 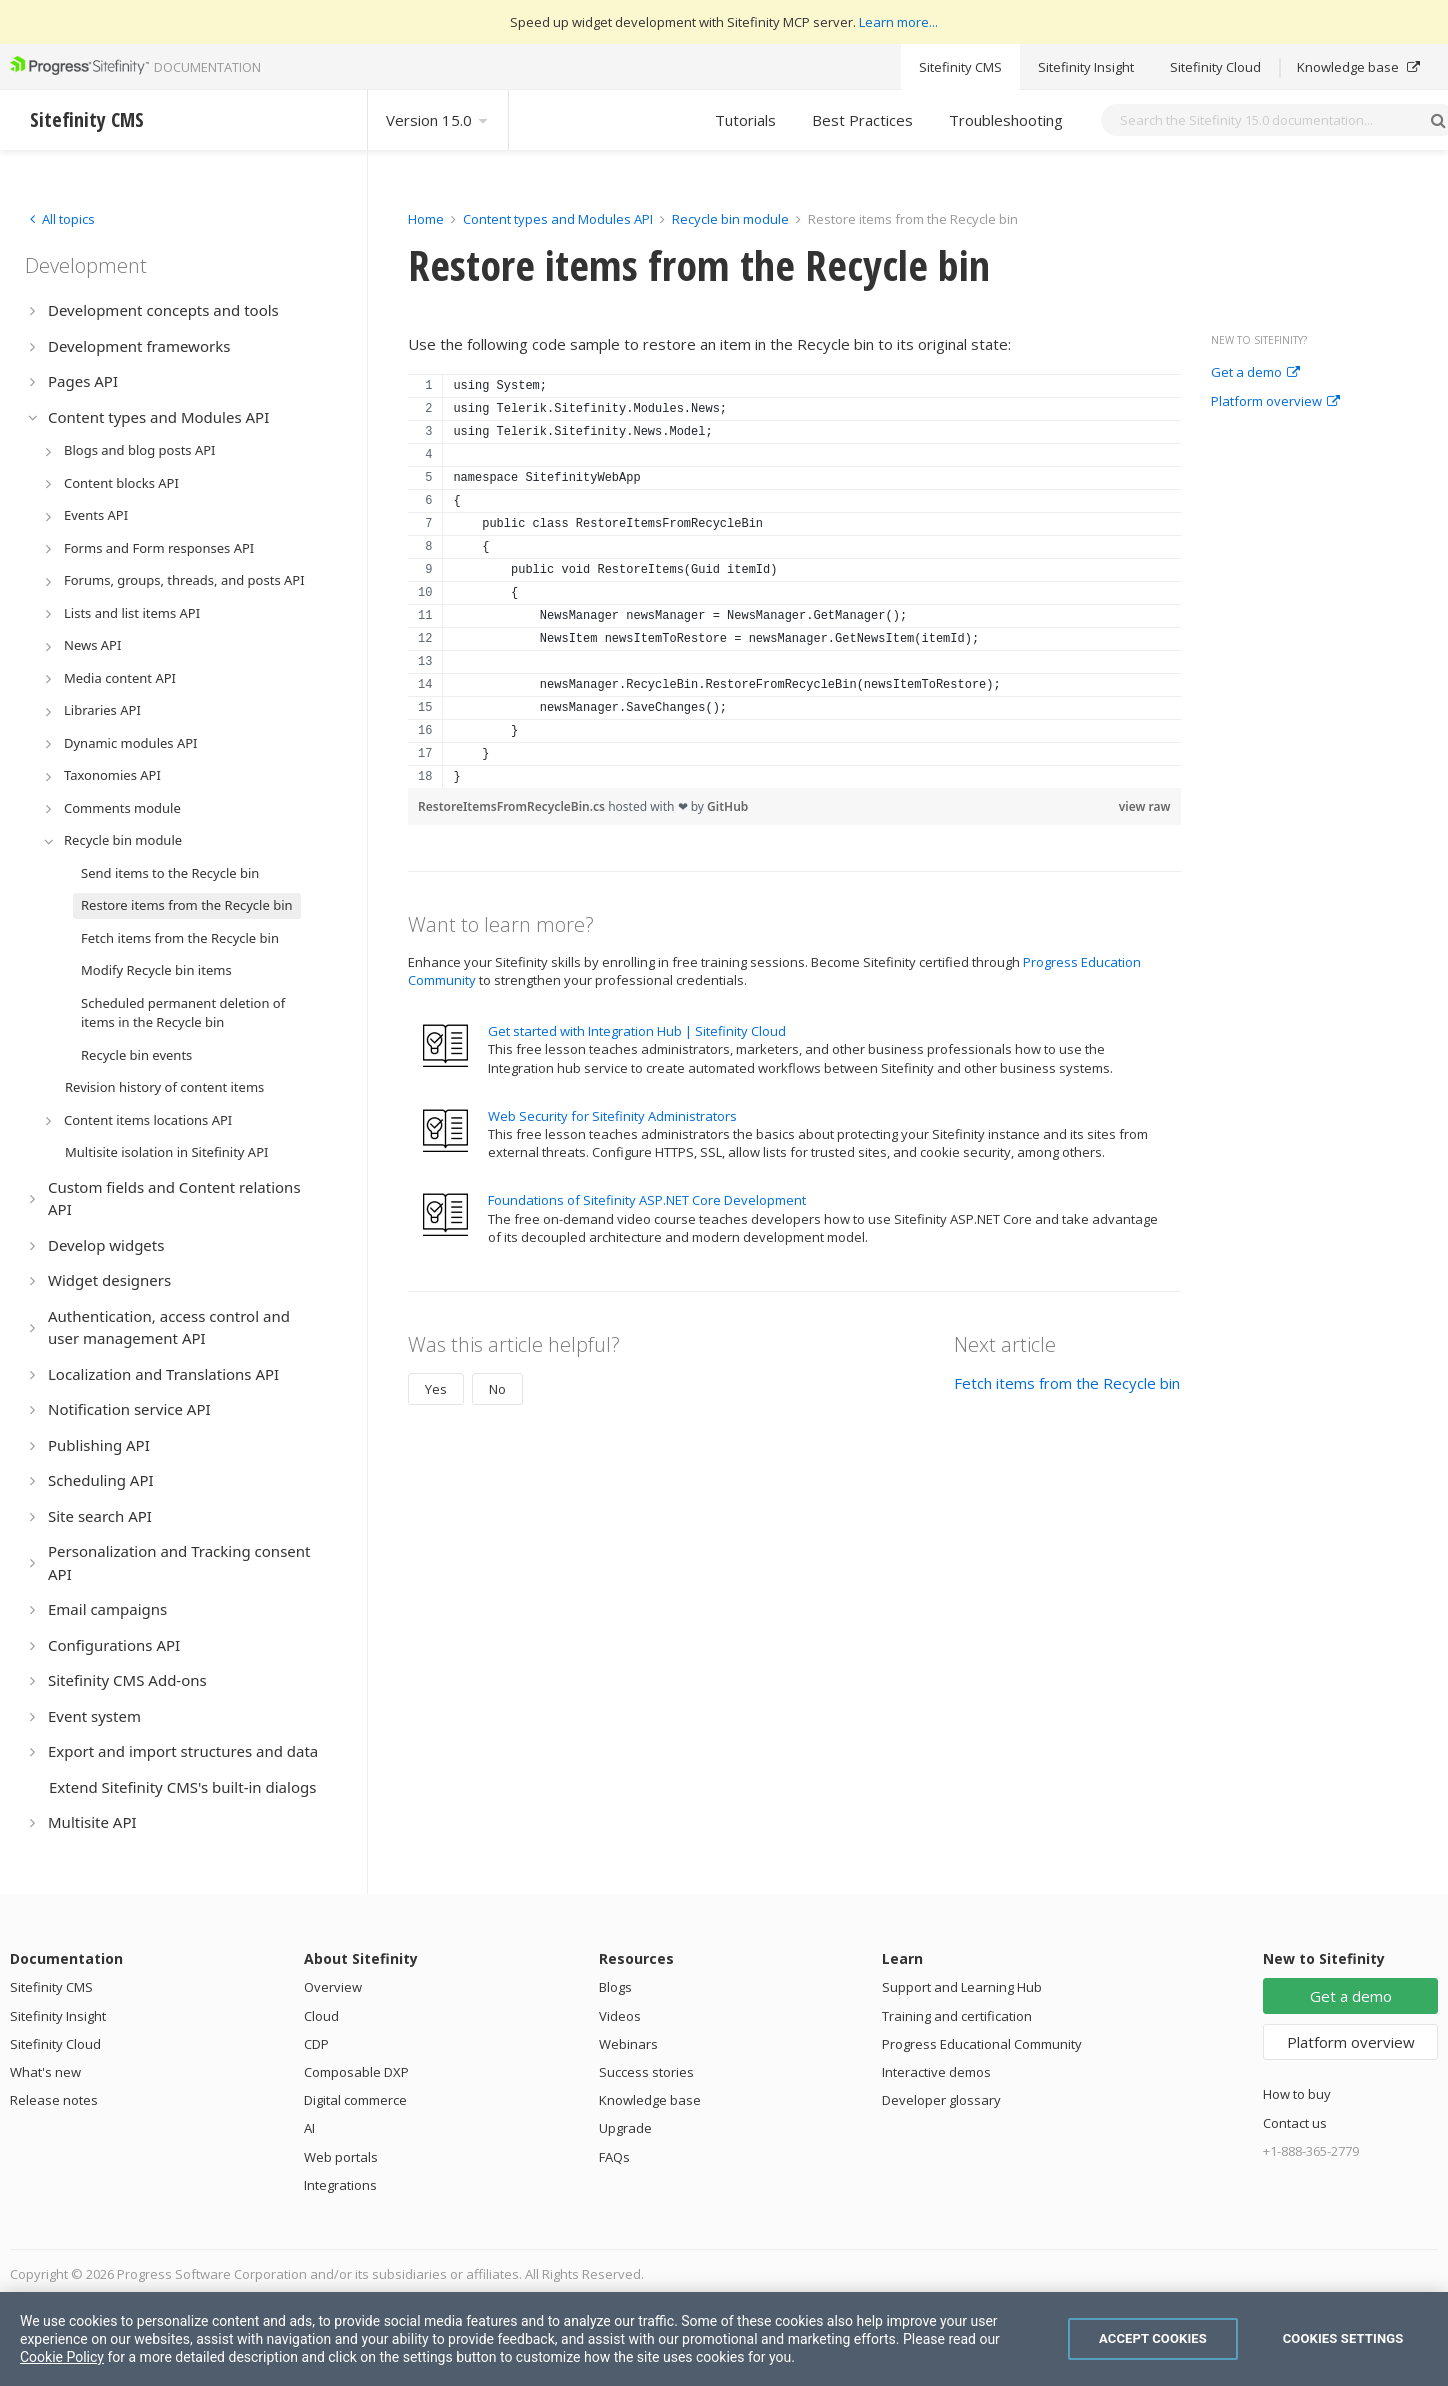 I want to click on Sitefinity Insight, so click(x=1086, y=67).